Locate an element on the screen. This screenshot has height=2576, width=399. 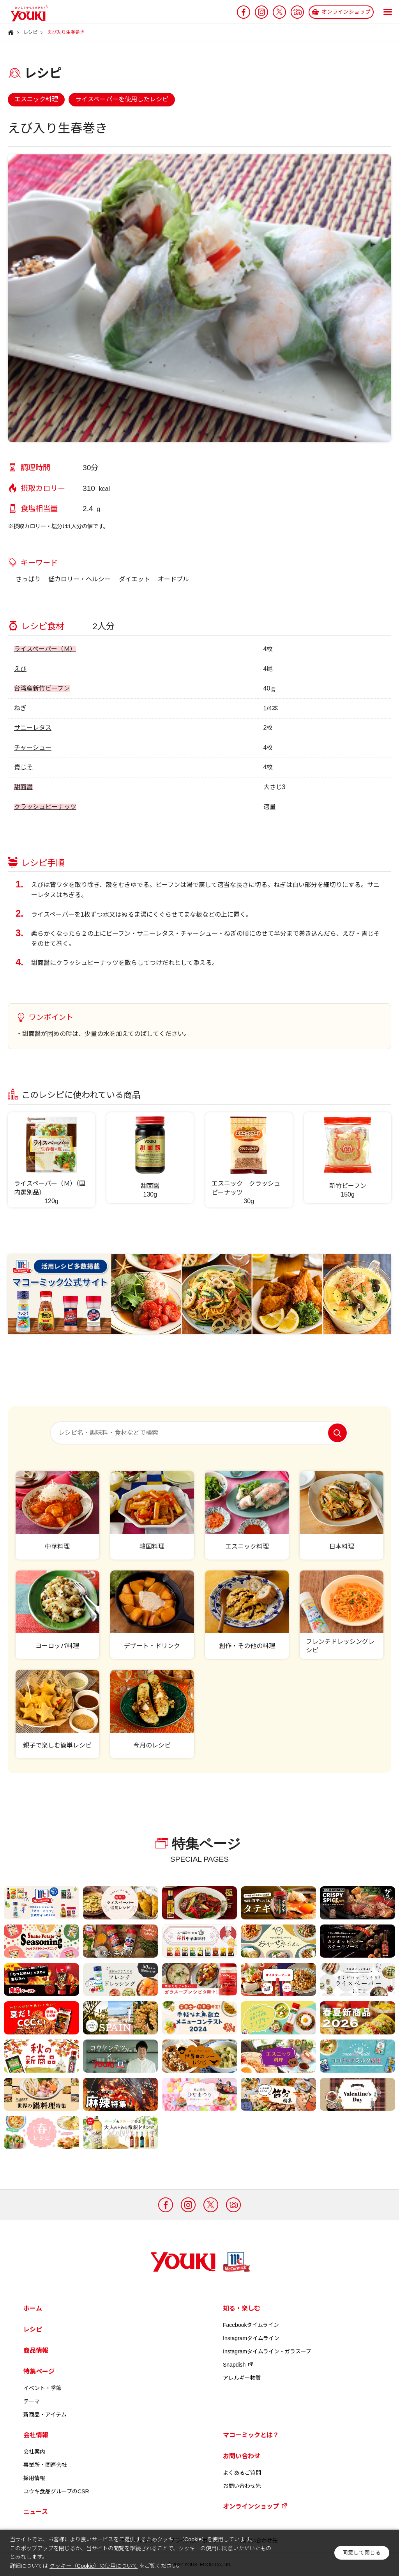
ニュース is located at coordinates (35, 2512).